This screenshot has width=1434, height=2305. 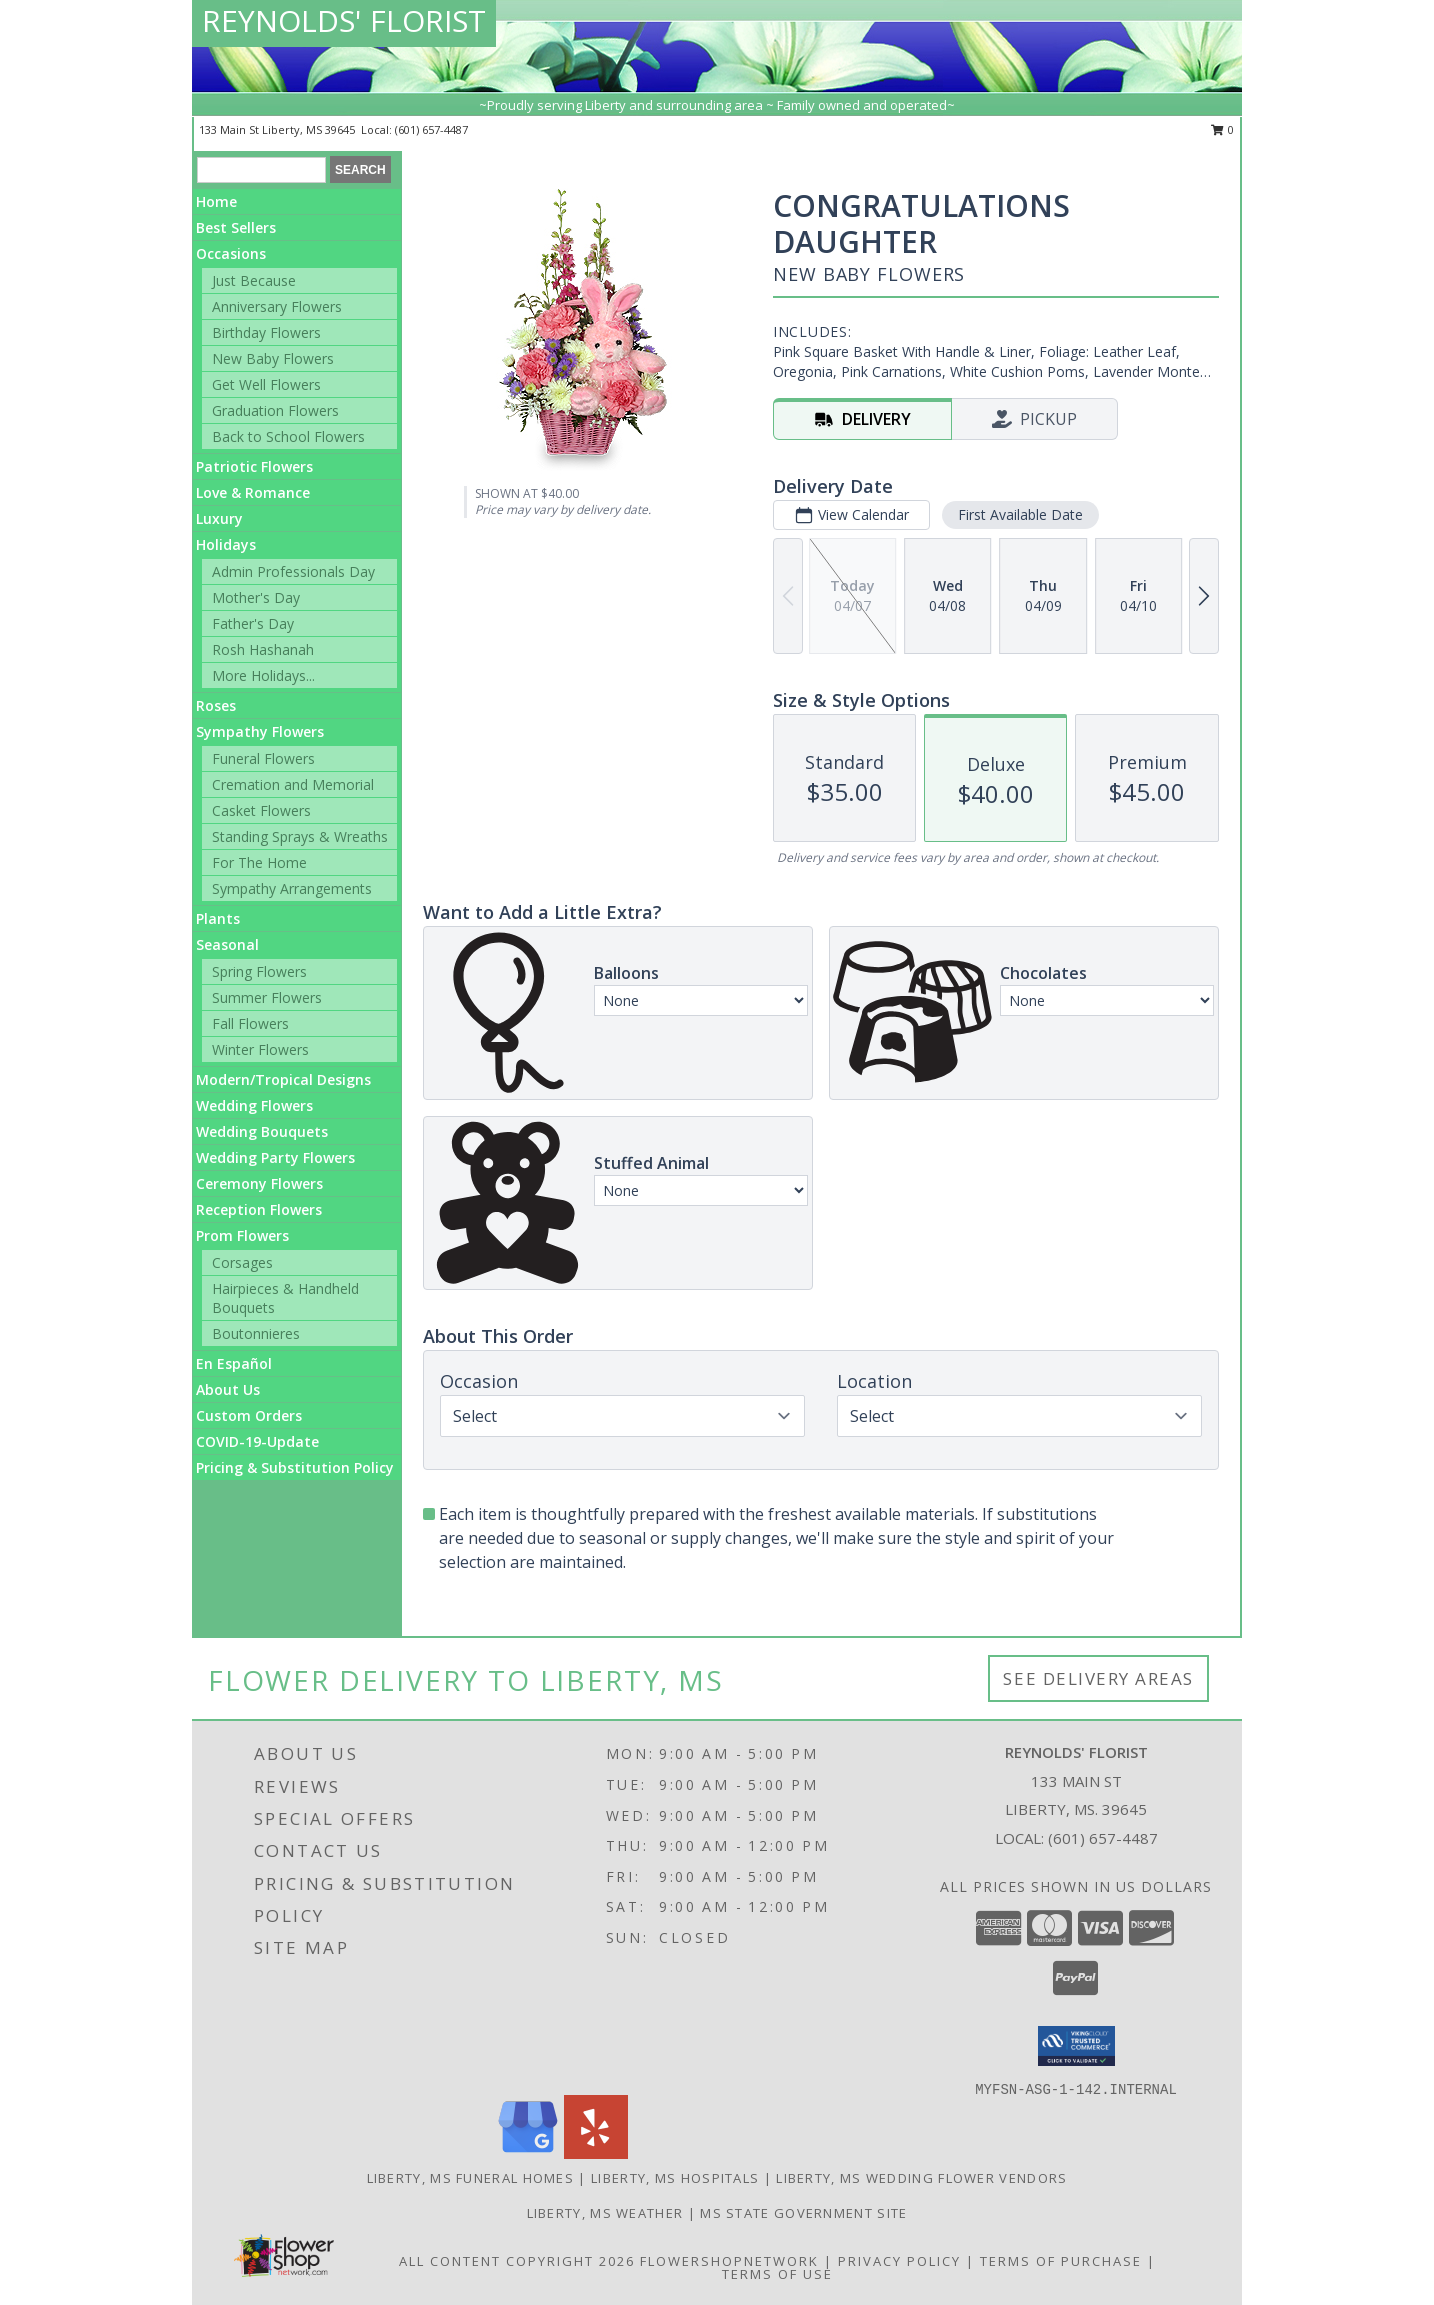 What do you see at coordinates (242, 1262) in the screenshot?
I see `Corsages` at bounding box center [242, 1262].